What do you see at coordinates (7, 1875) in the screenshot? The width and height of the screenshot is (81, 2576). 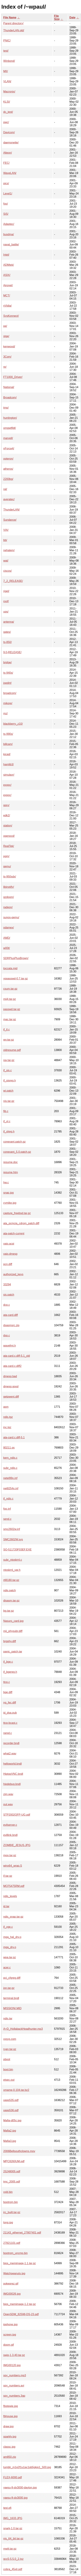 I see `if.tar.gz` at bounding box center [7, 1875].